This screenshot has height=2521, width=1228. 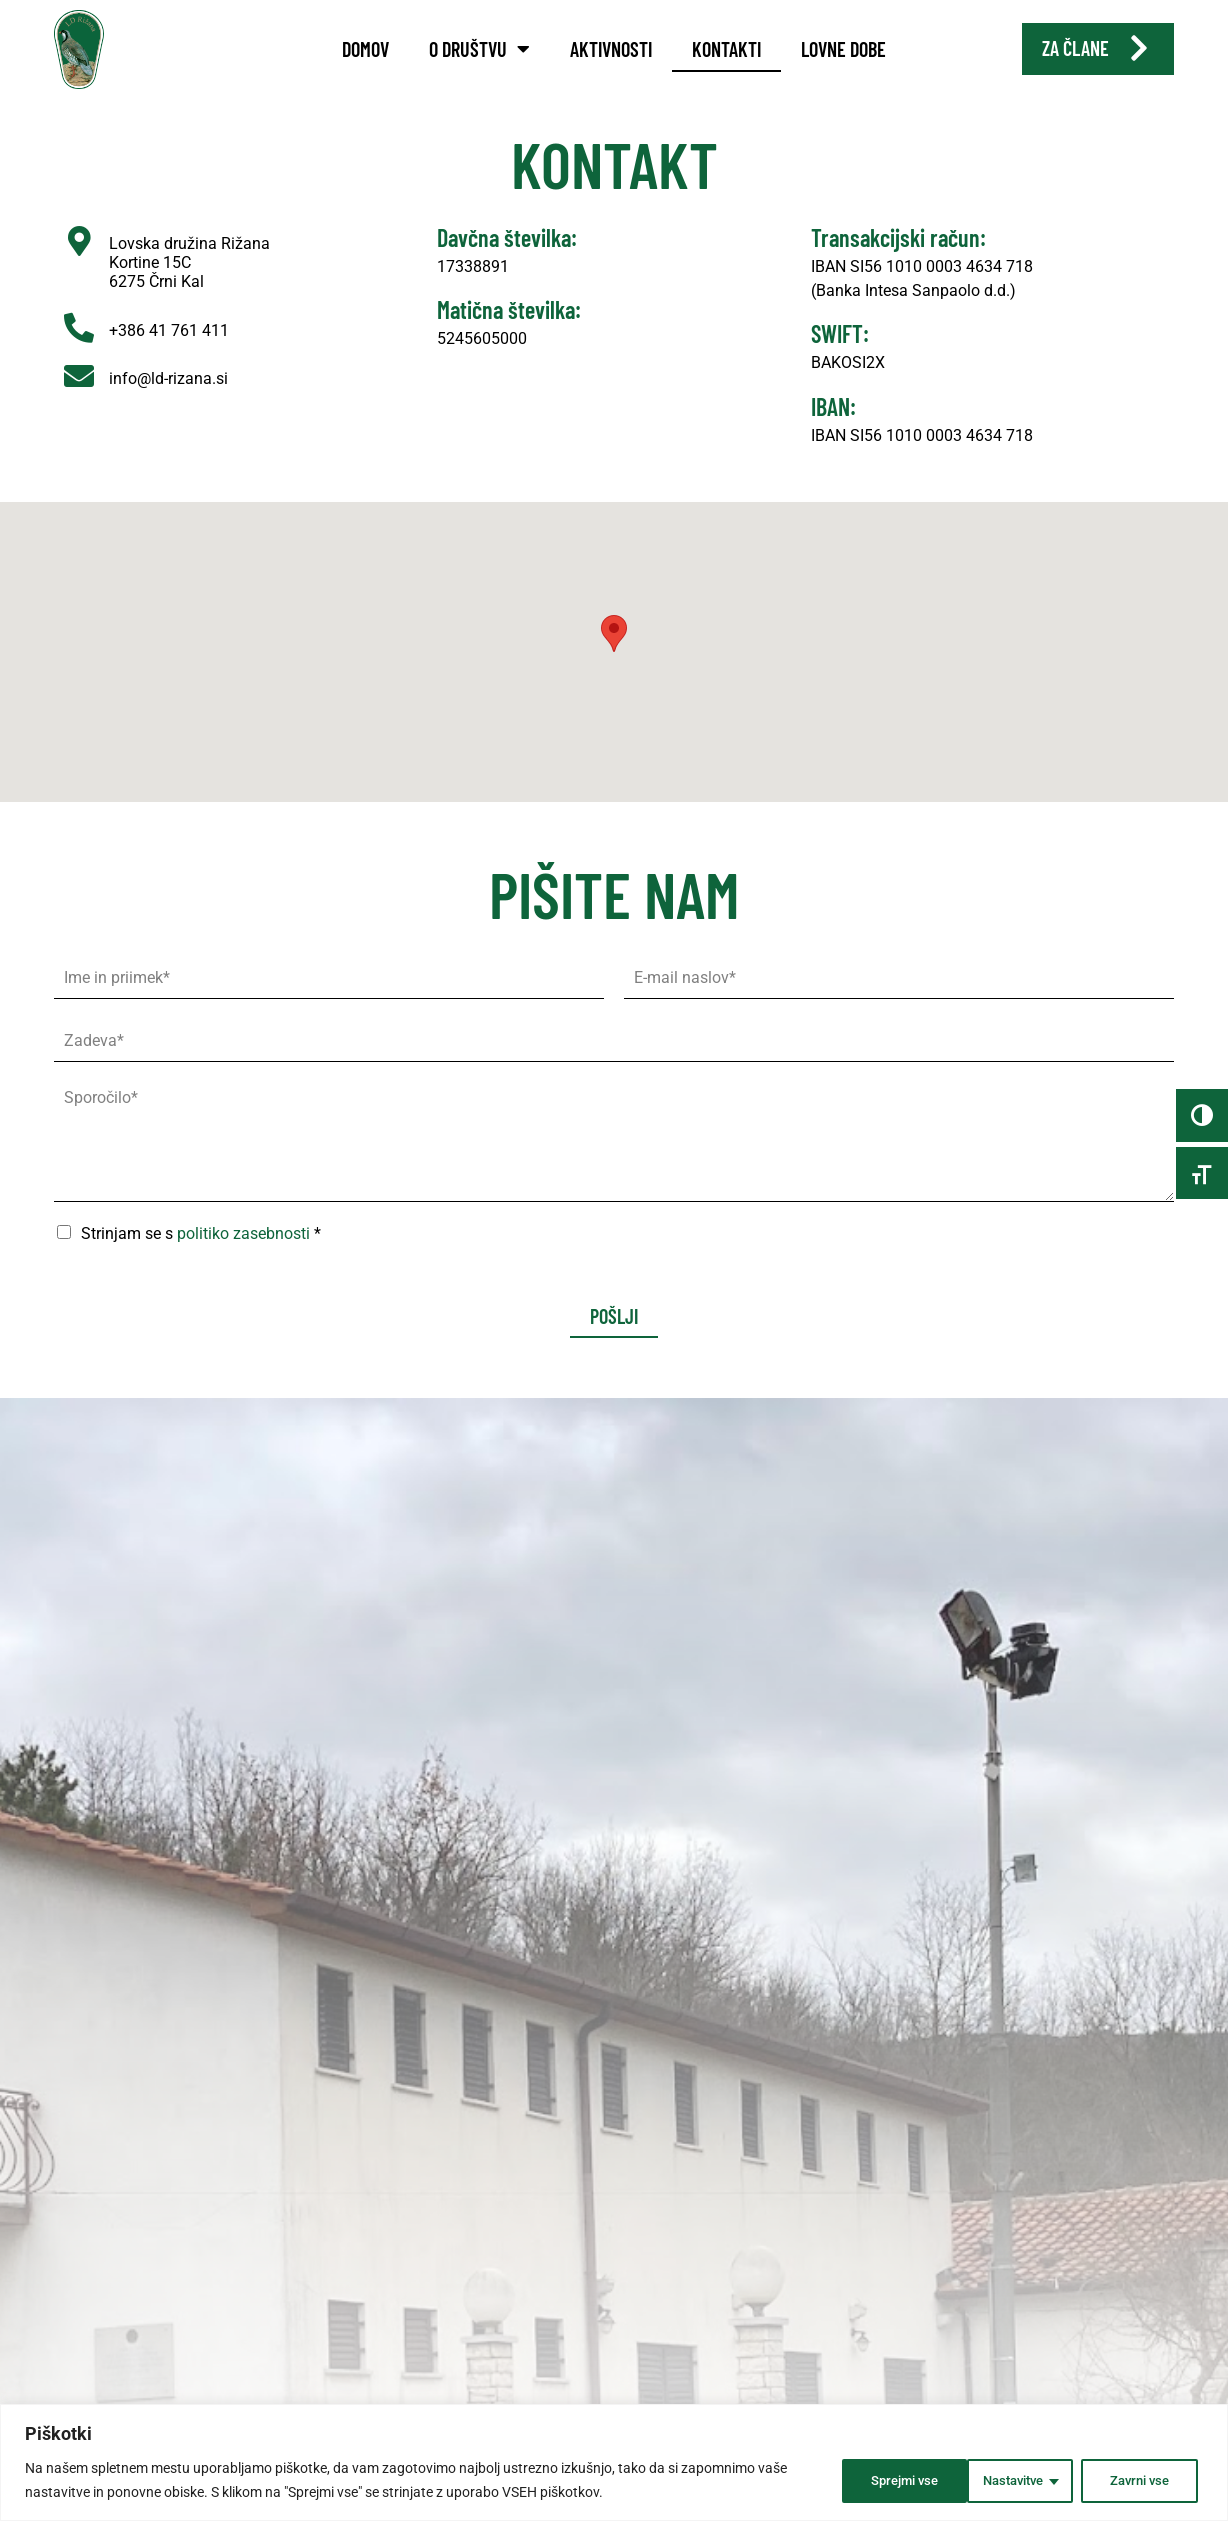 I want to click on [region], so click(x=614, y=2462).